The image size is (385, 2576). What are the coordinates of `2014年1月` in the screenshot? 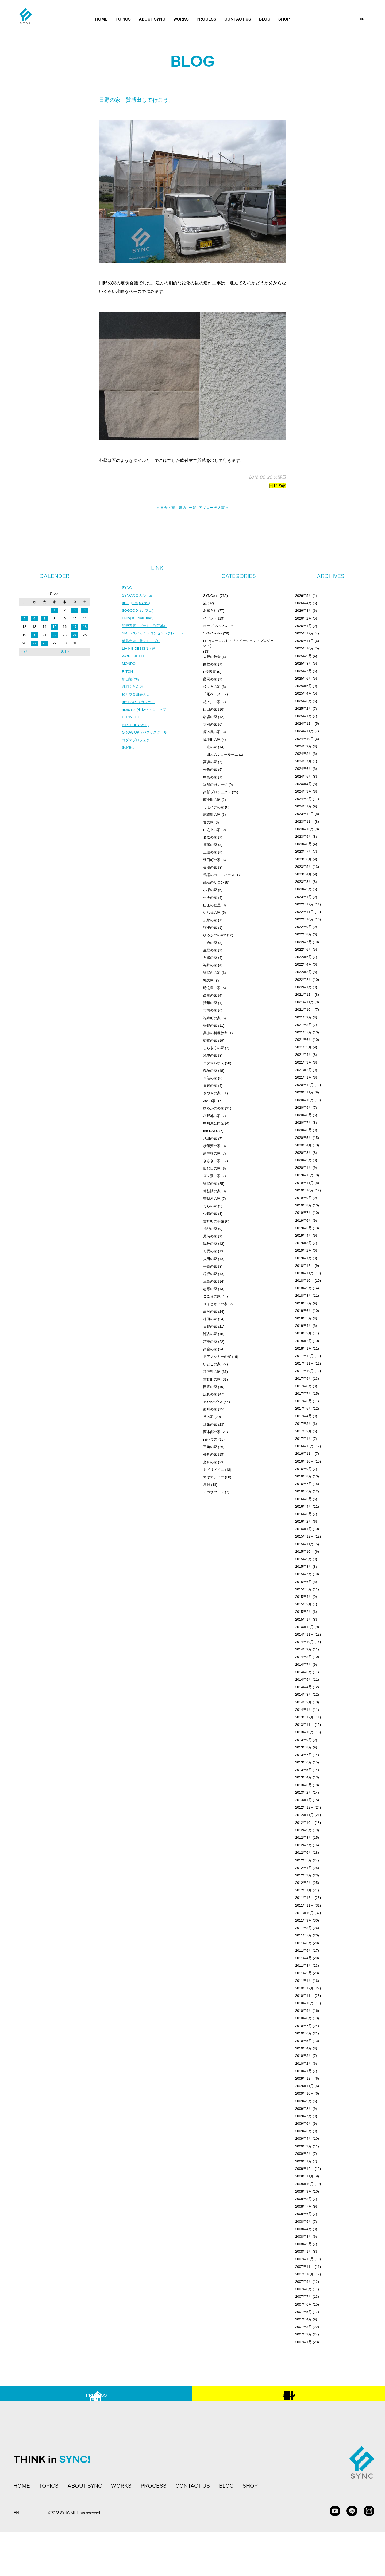 It's located at (303, 1710).